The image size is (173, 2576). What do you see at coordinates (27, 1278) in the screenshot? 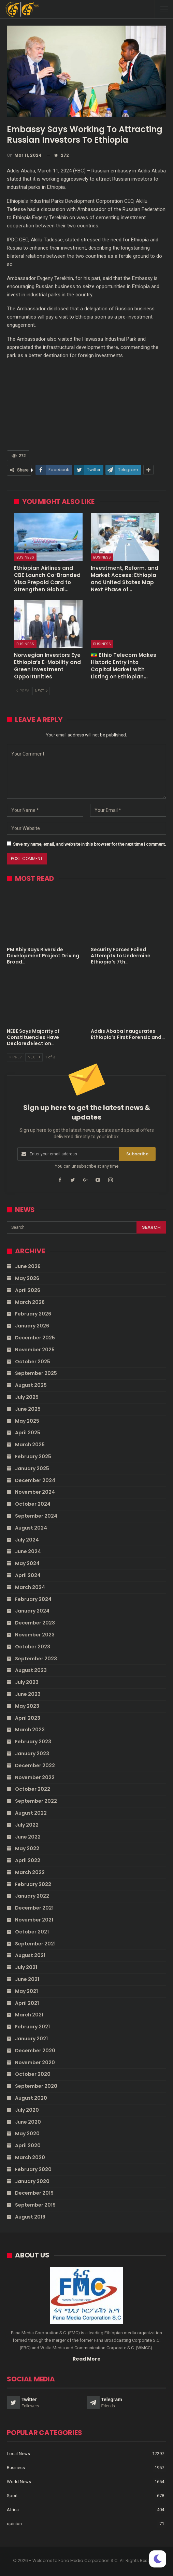
I see `May 2026` at bounding box center [27, 1278].